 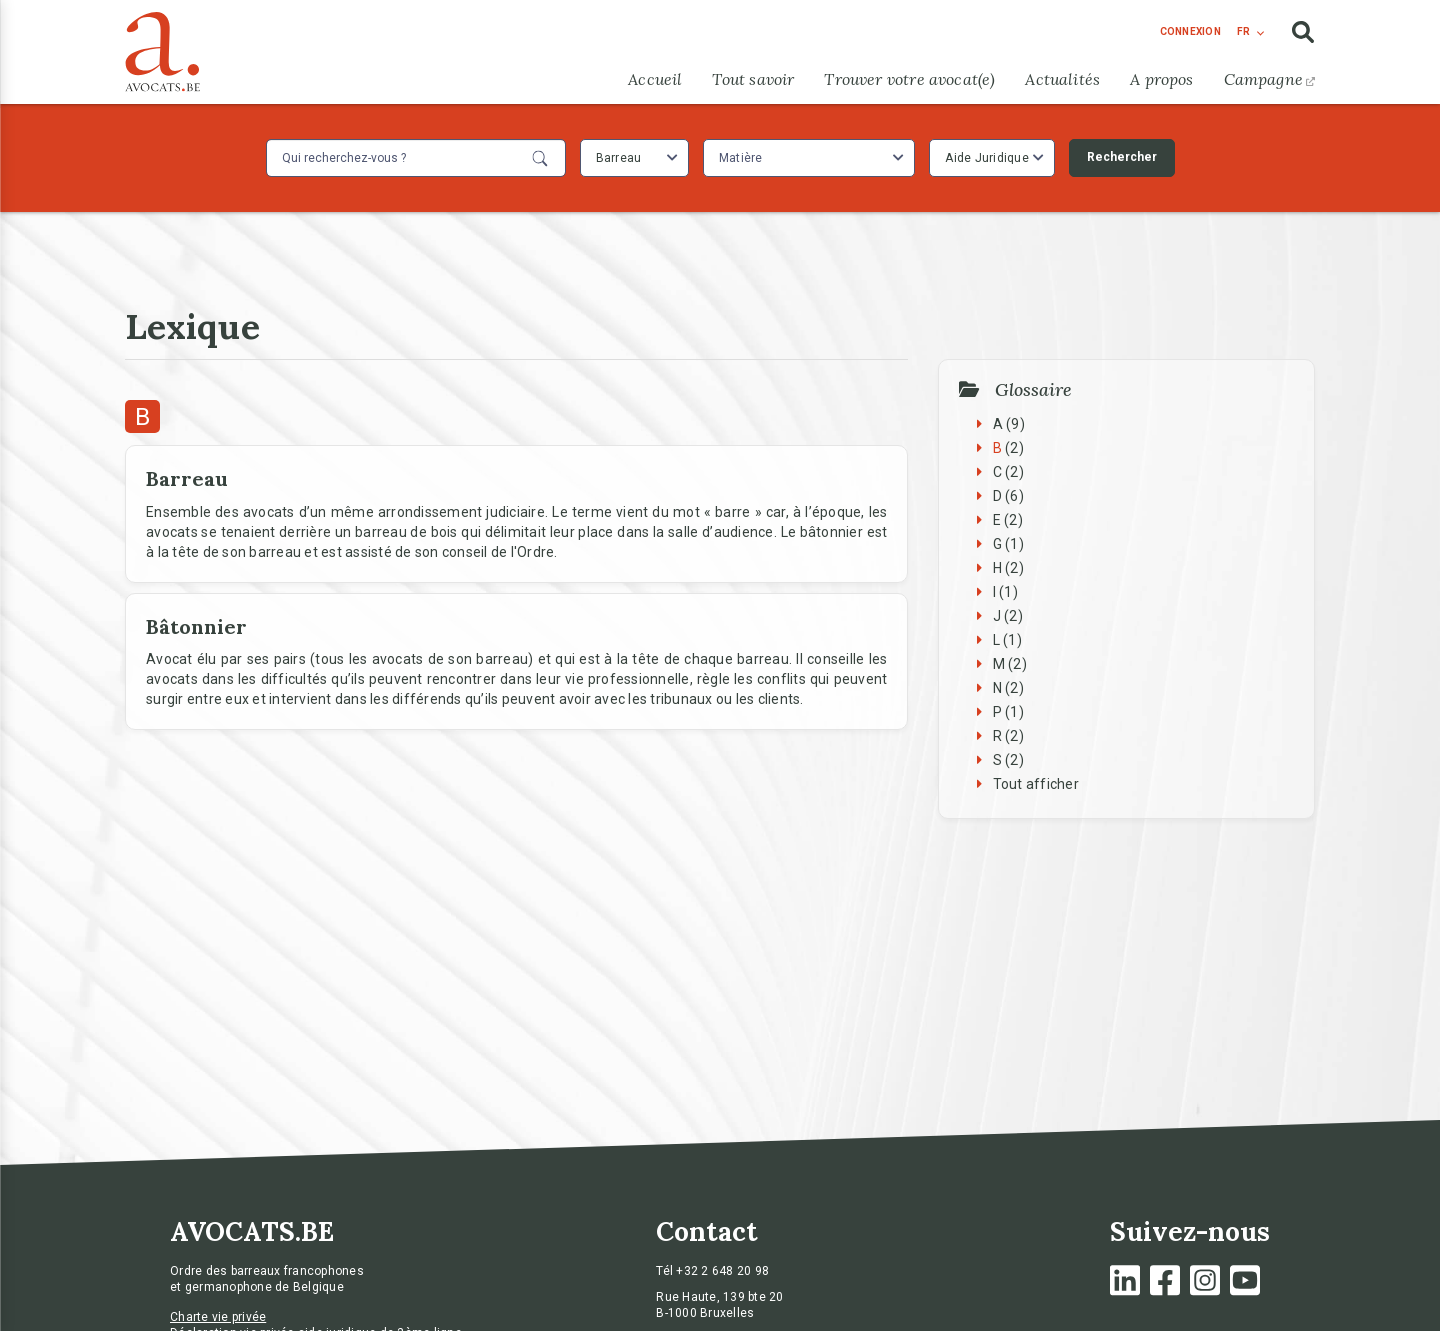 What do you see at coordinates (634, 158) in the screenshot?
I see `[combobox]` at bounding box center [634, 158].